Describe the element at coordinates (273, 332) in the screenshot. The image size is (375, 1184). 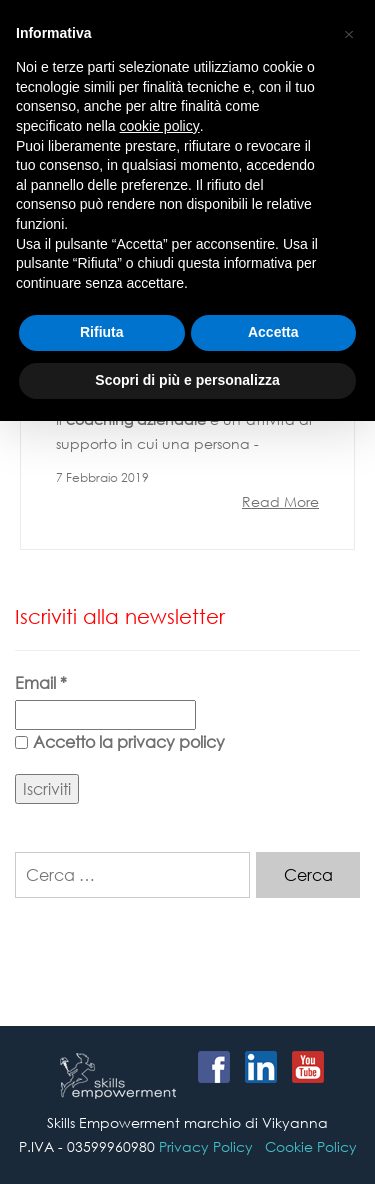
I see `Accetta [button]` at that location.